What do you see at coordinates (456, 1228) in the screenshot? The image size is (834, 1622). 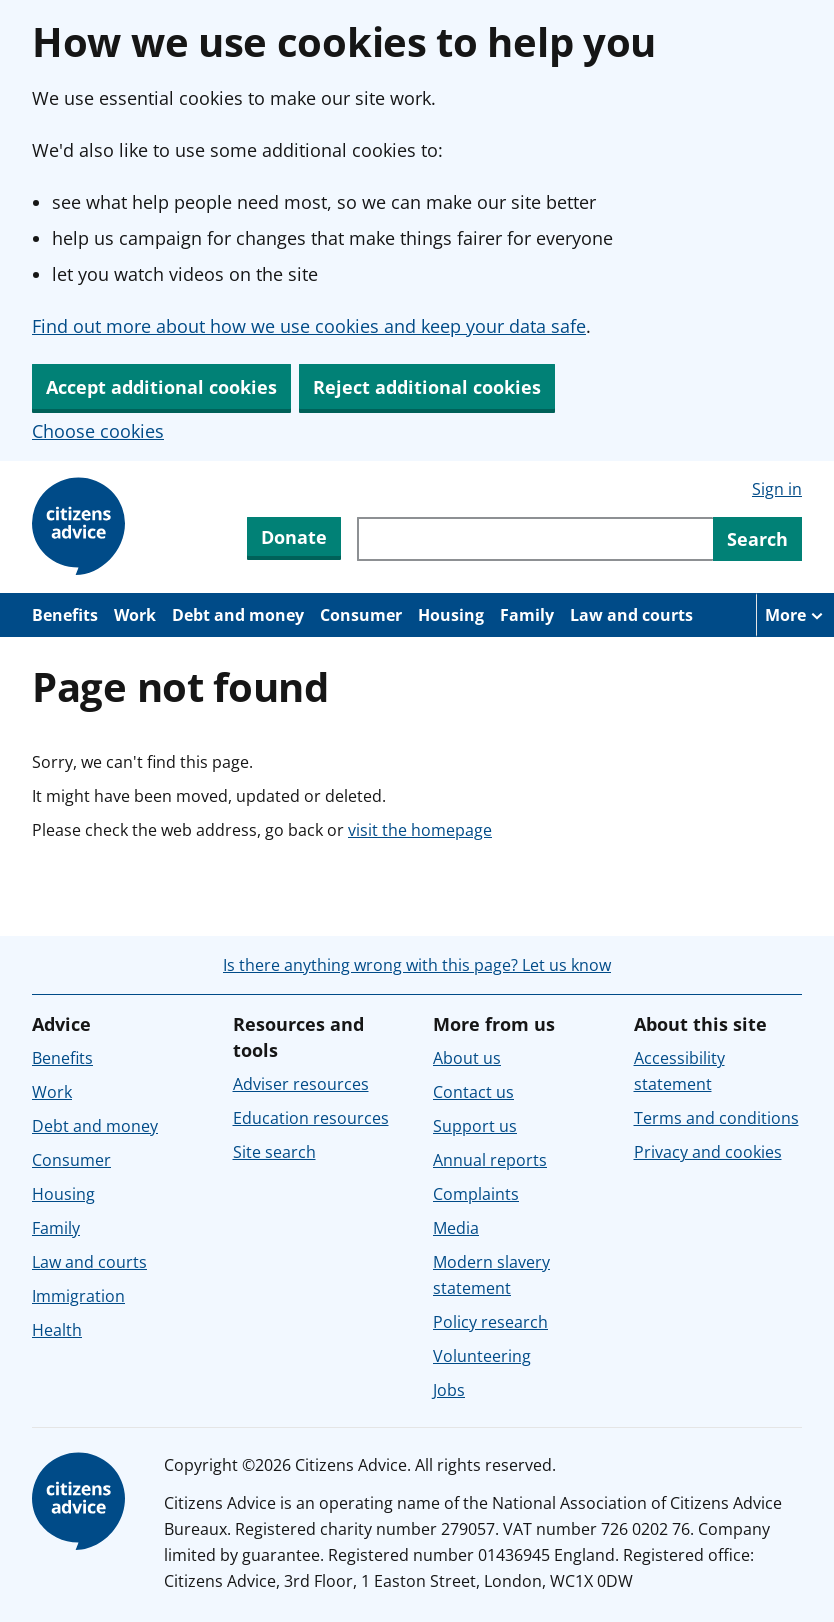 I see `Media` at bounding box center [456, 1228].